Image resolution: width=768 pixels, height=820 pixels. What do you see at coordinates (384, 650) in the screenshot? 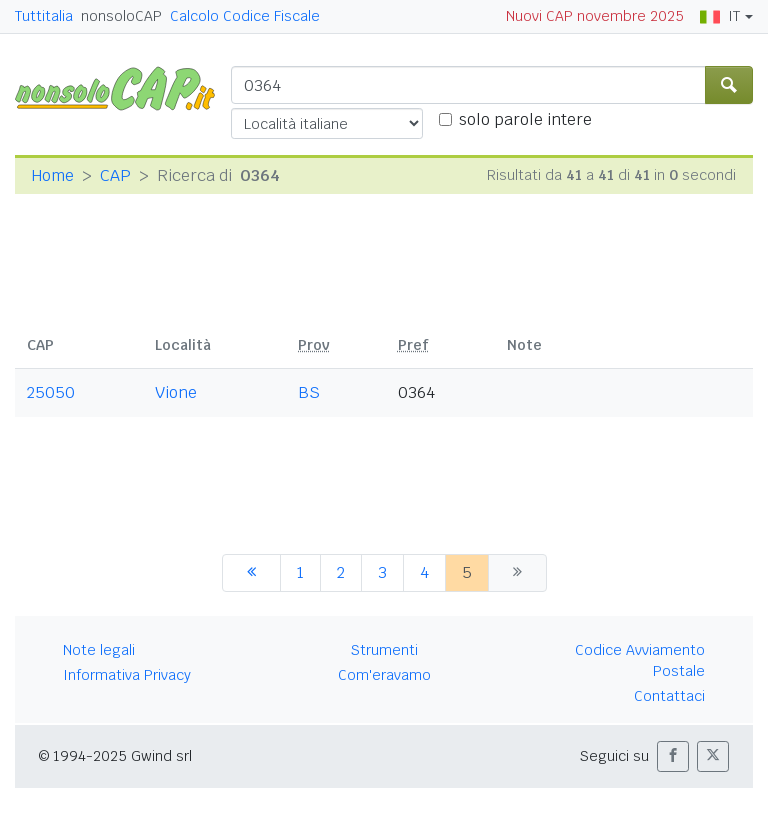
I see `Strumenti` at bounding box center [384, 650].